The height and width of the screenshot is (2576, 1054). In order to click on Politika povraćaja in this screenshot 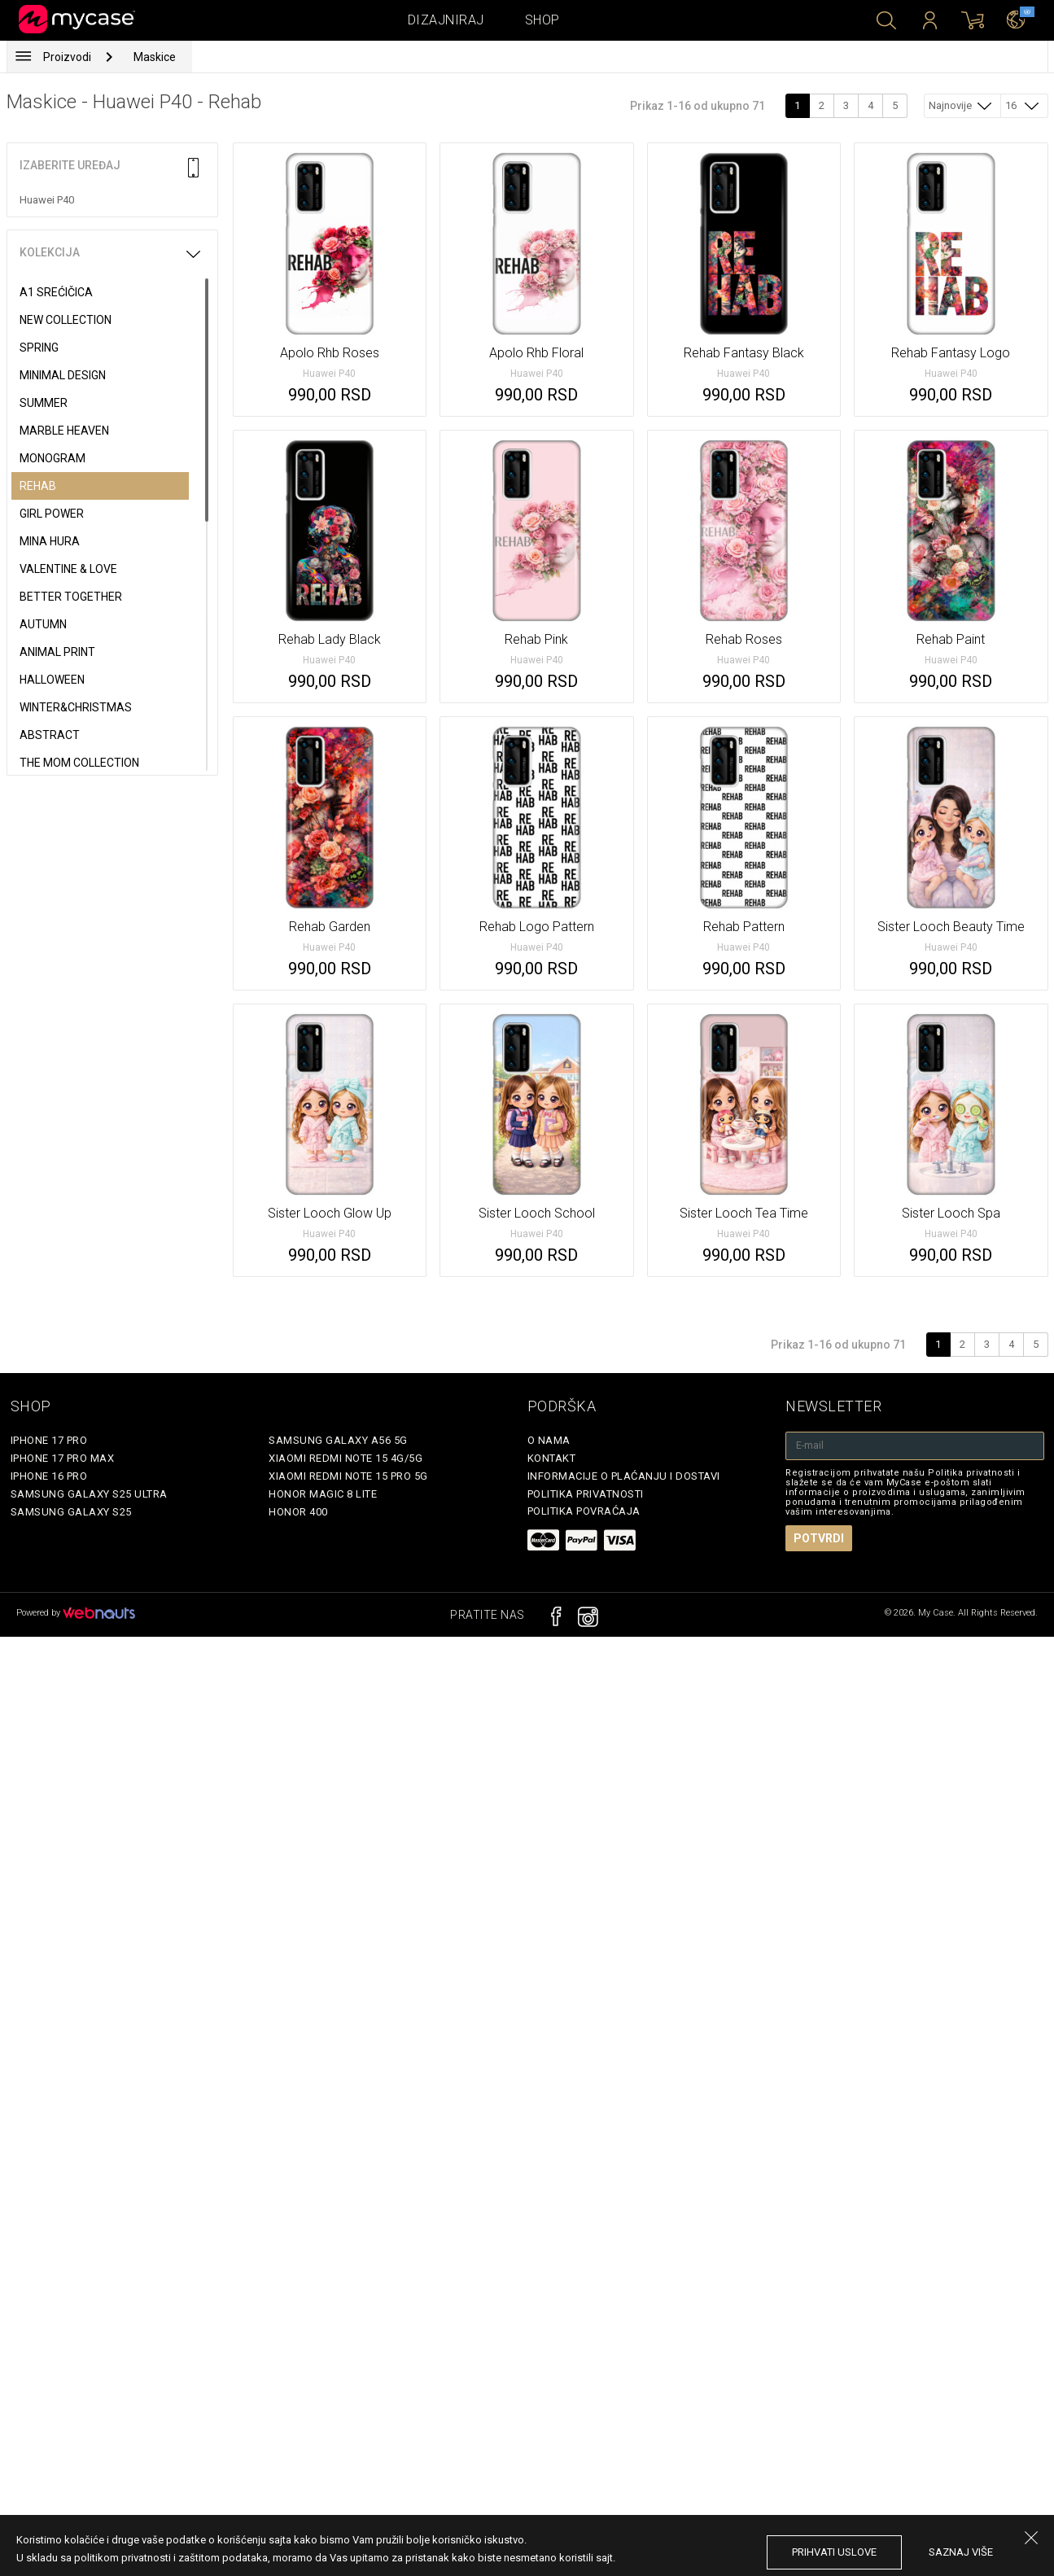, I will do `click(584, 1511)`.